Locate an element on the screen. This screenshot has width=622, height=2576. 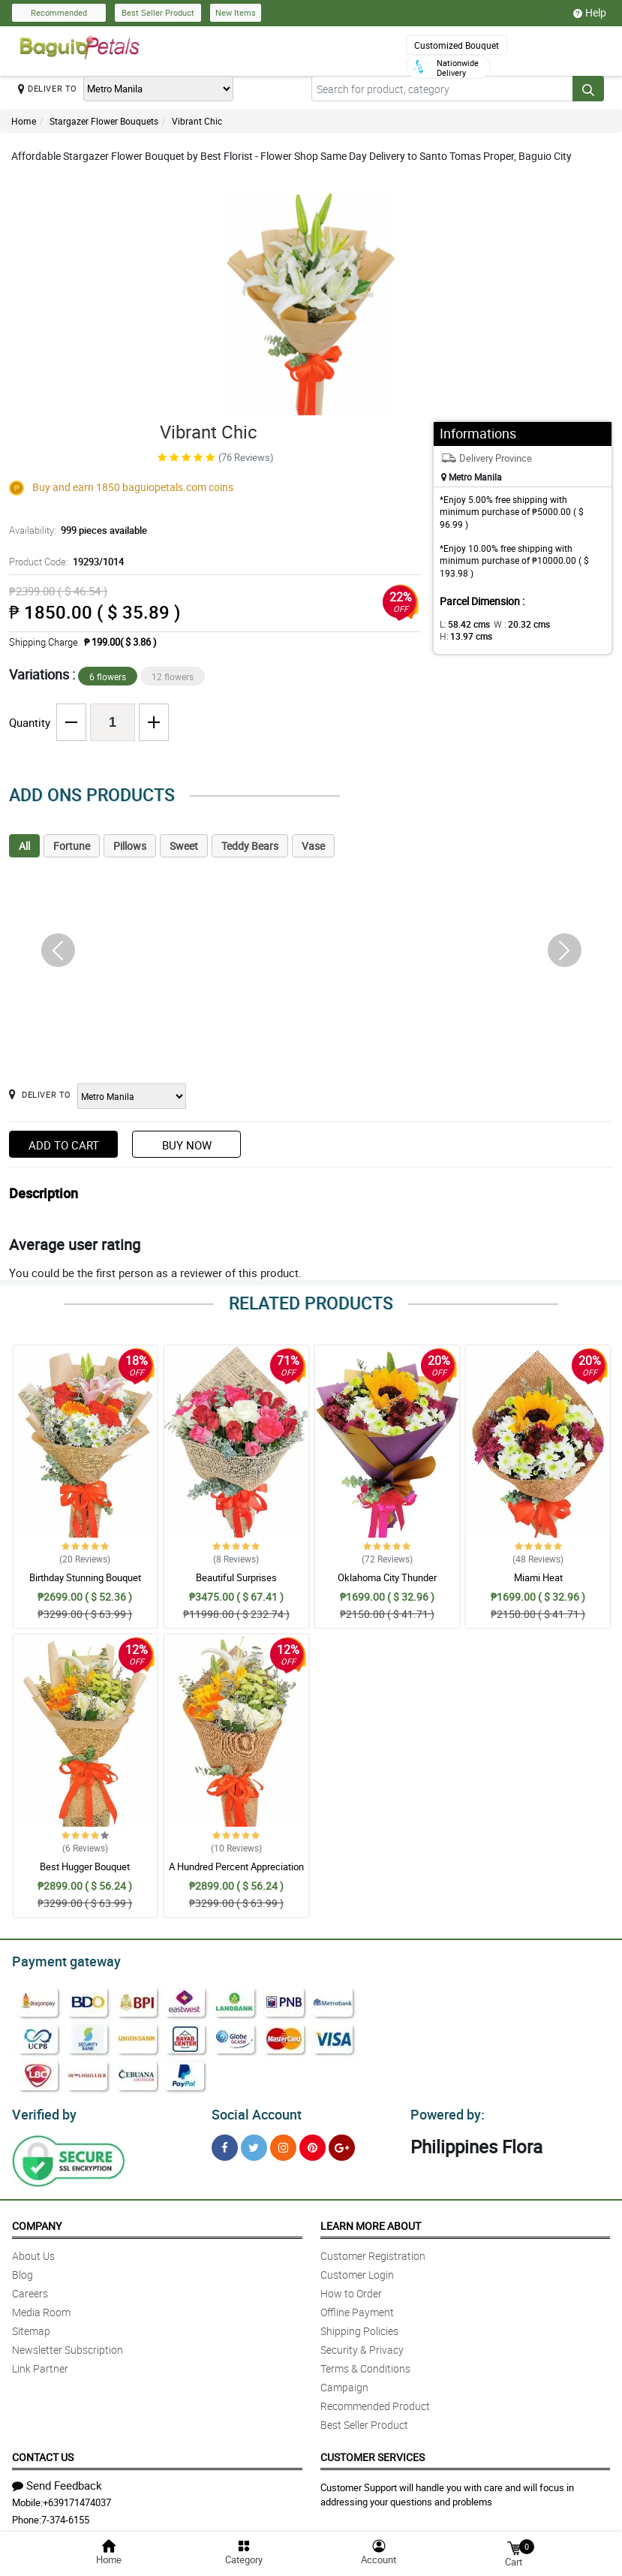
Sweet [tab] is located at coordinates (184, 846).